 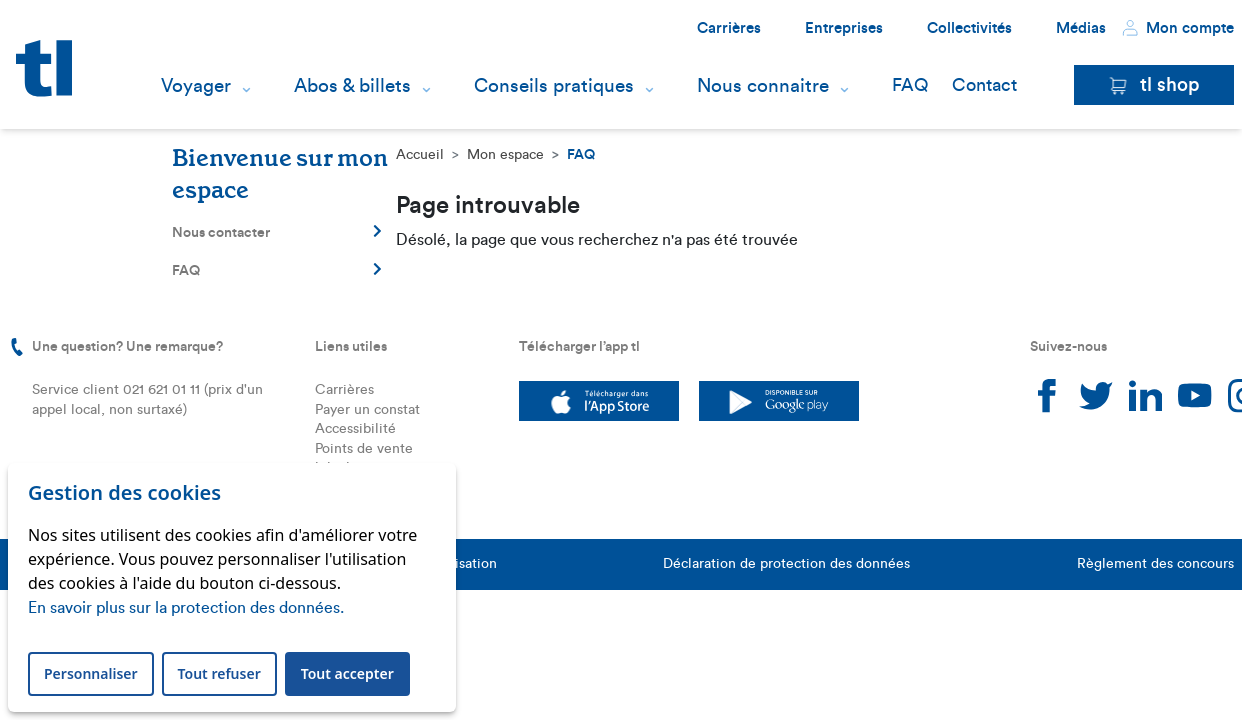 I want to click on Personnaliser, so click(x=91, y=673).